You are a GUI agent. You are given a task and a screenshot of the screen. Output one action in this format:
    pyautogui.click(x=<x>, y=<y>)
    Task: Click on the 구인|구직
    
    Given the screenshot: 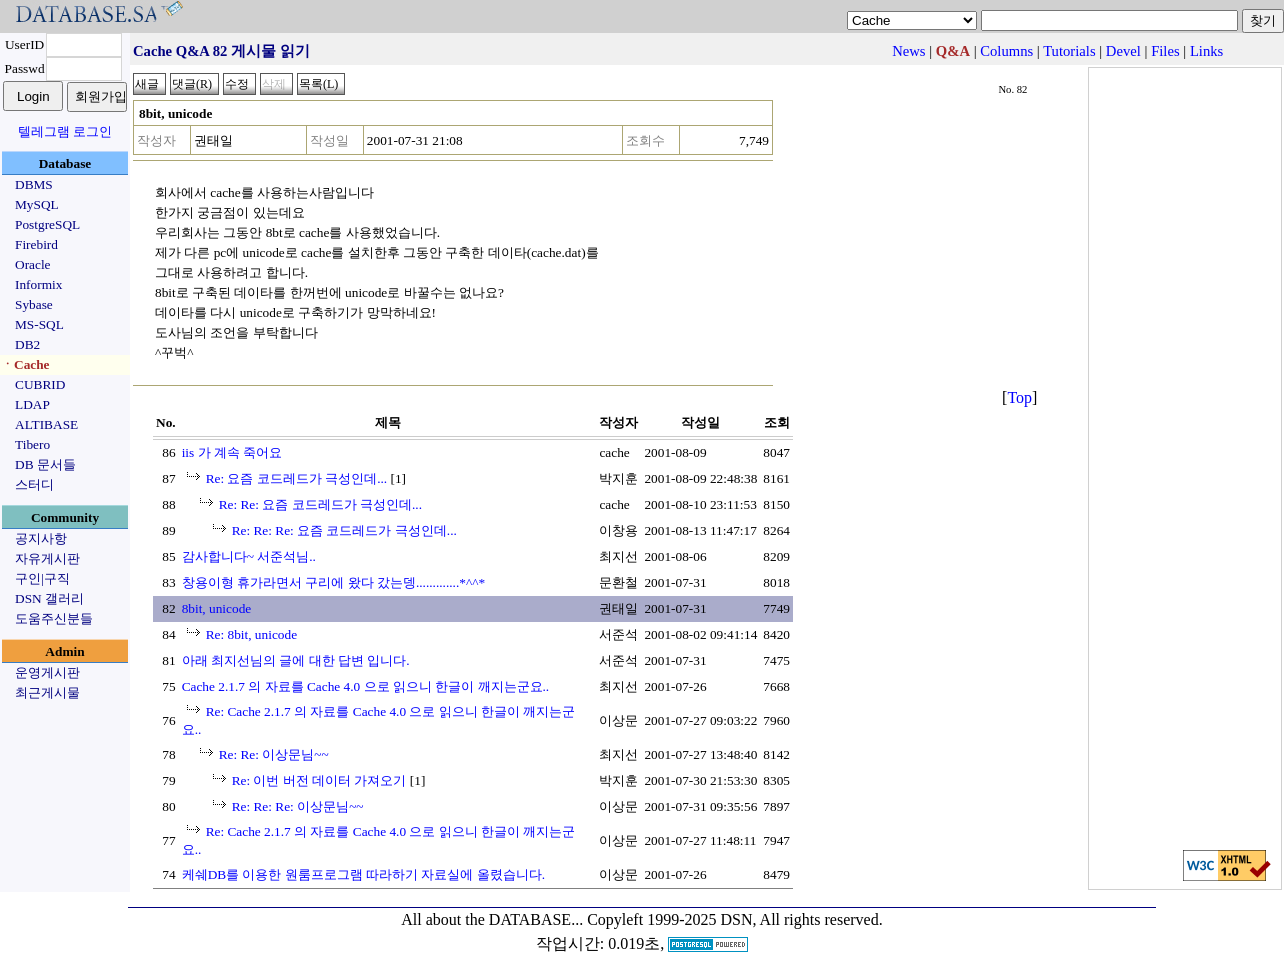 What is the action you would take?
    pyautogui.click(x=42, y=578)
    